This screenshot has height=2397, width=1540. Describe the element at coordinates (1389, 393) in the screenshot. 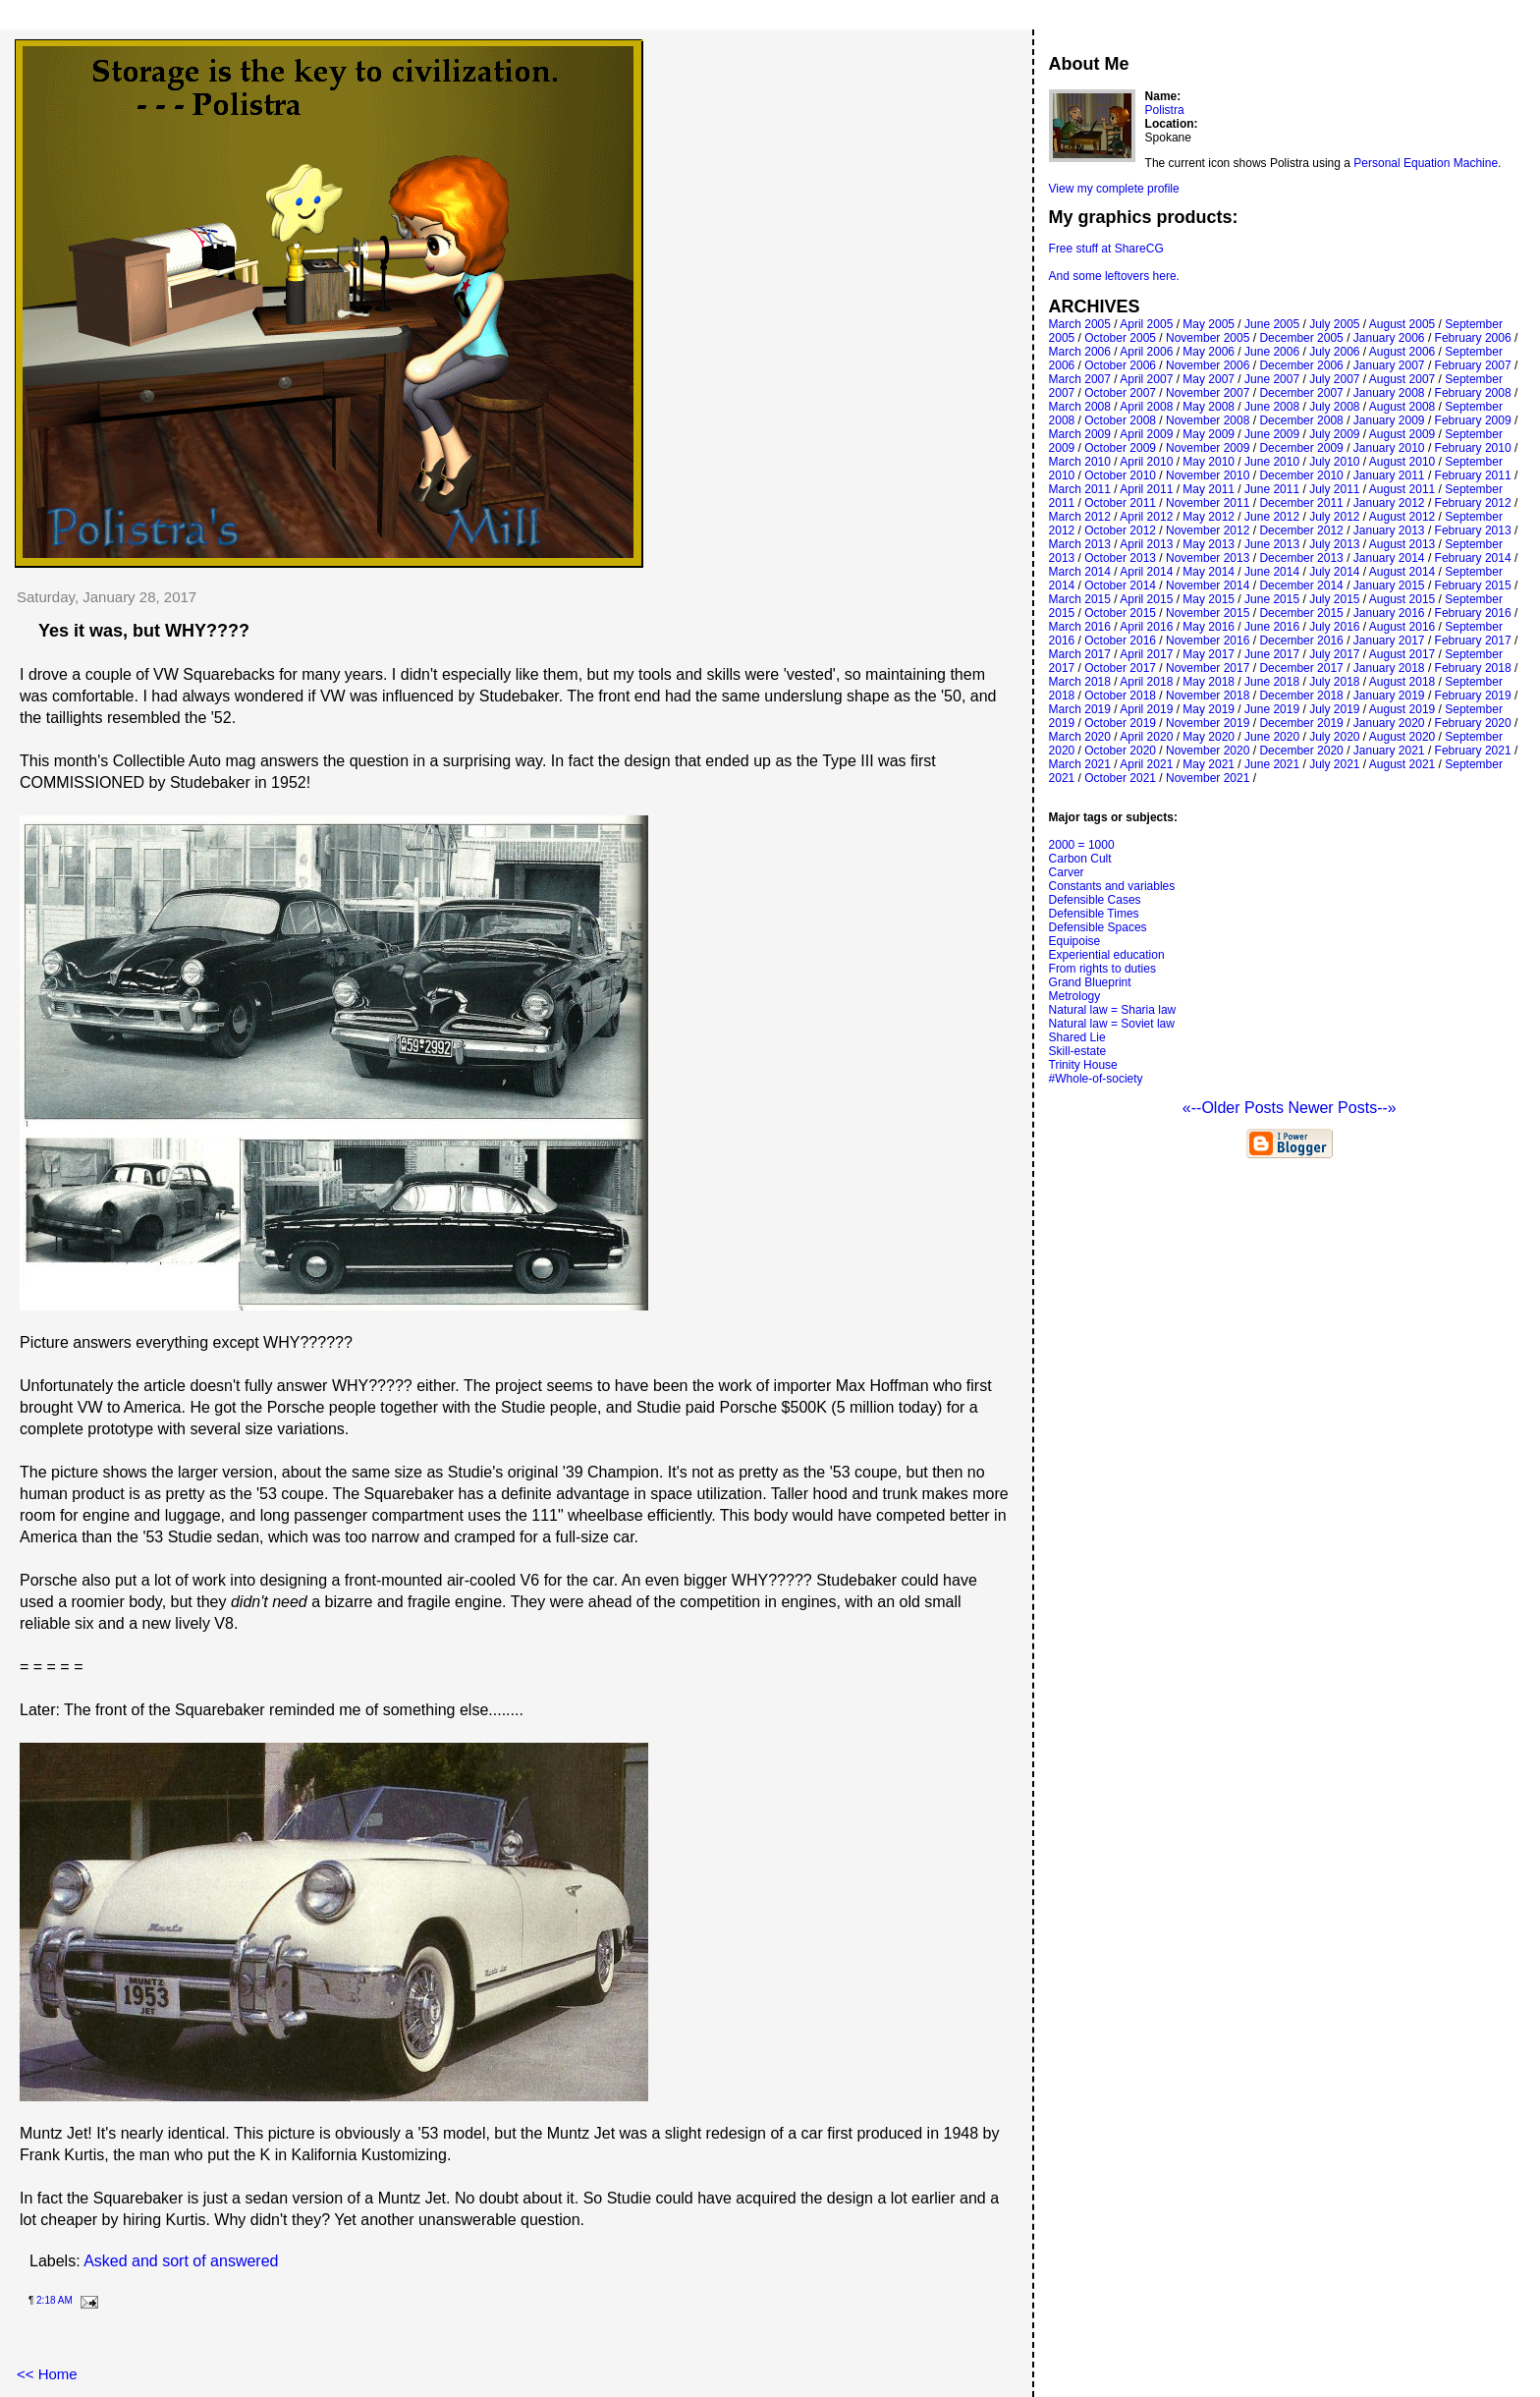

I see `January 2008` at that location.